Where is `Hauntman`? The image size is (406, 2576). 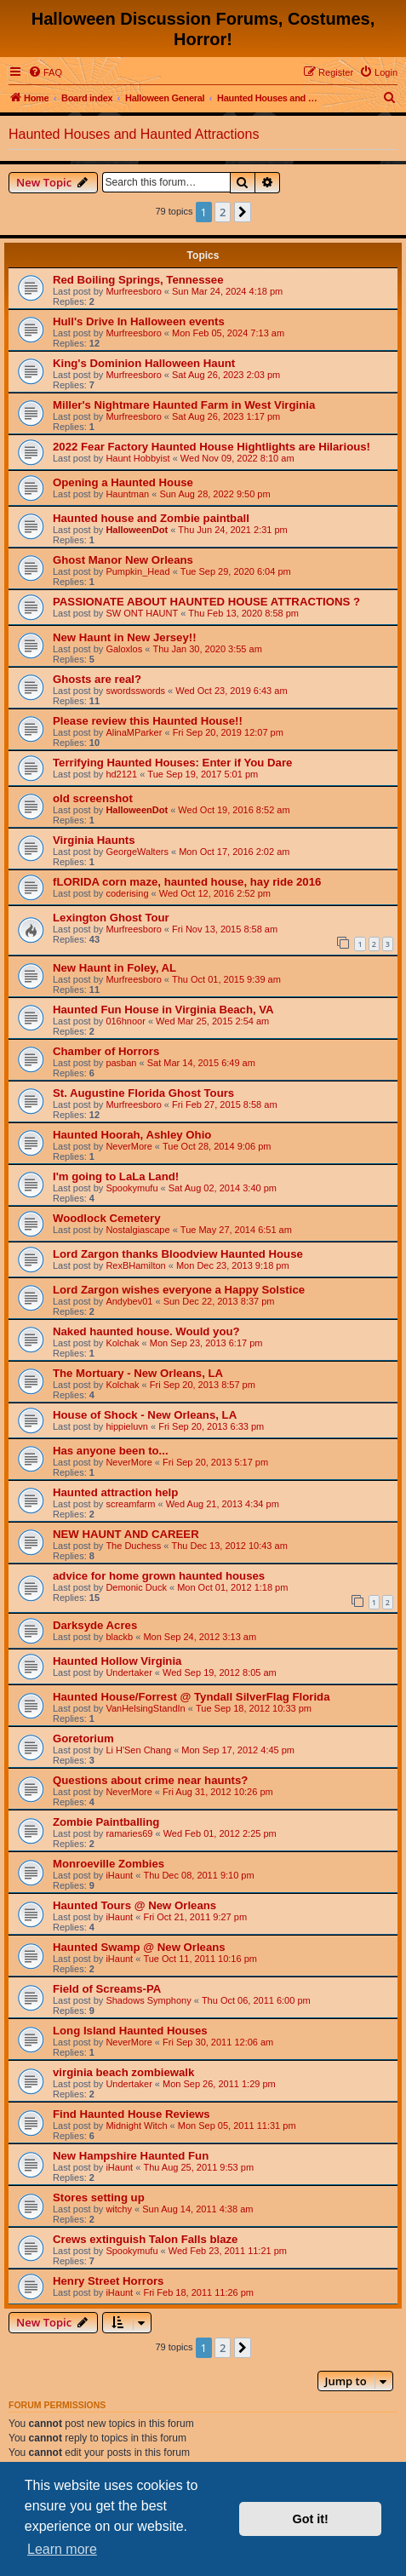 Hauntman is located at coordinates (127, 494).